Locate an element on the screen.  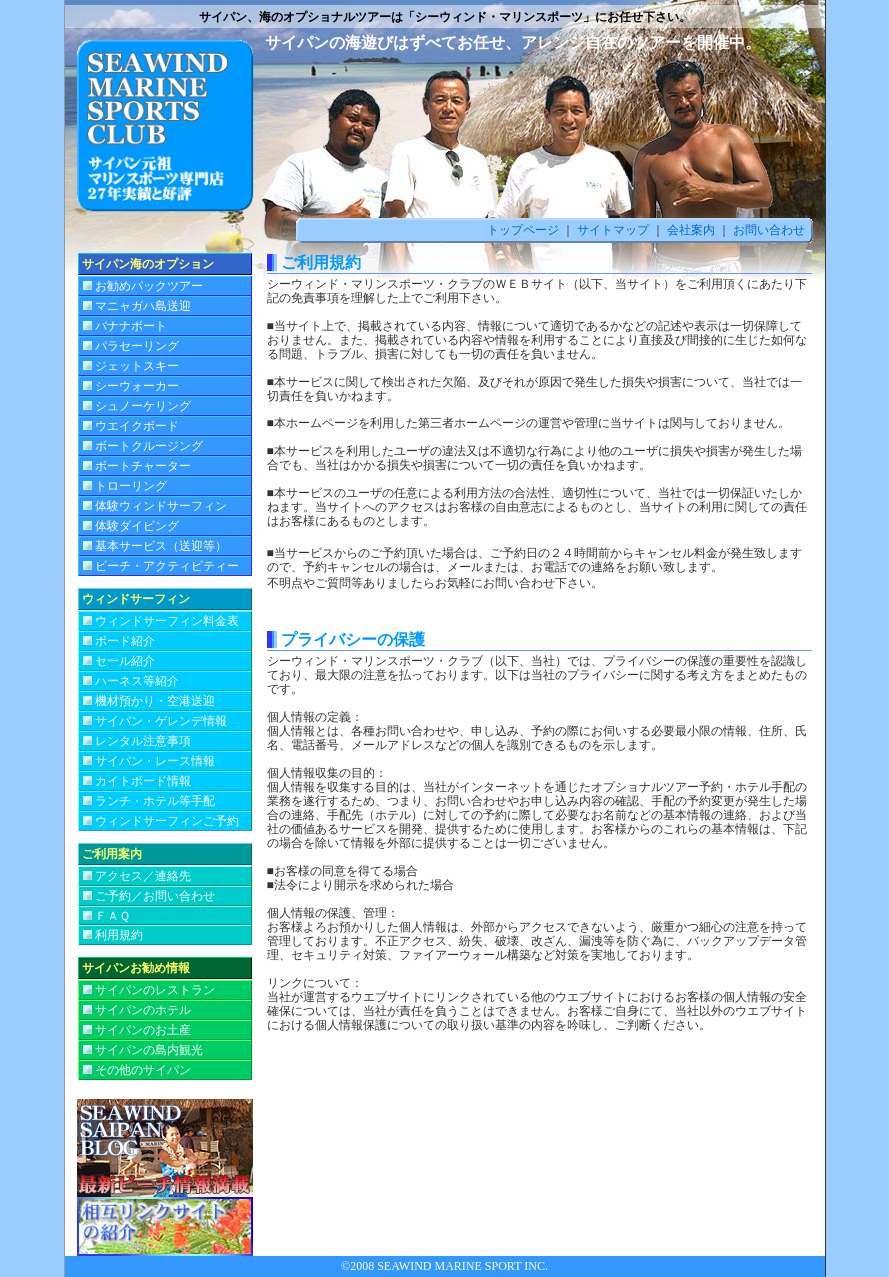
ウエイクボード is located at coordinates (137, 426).